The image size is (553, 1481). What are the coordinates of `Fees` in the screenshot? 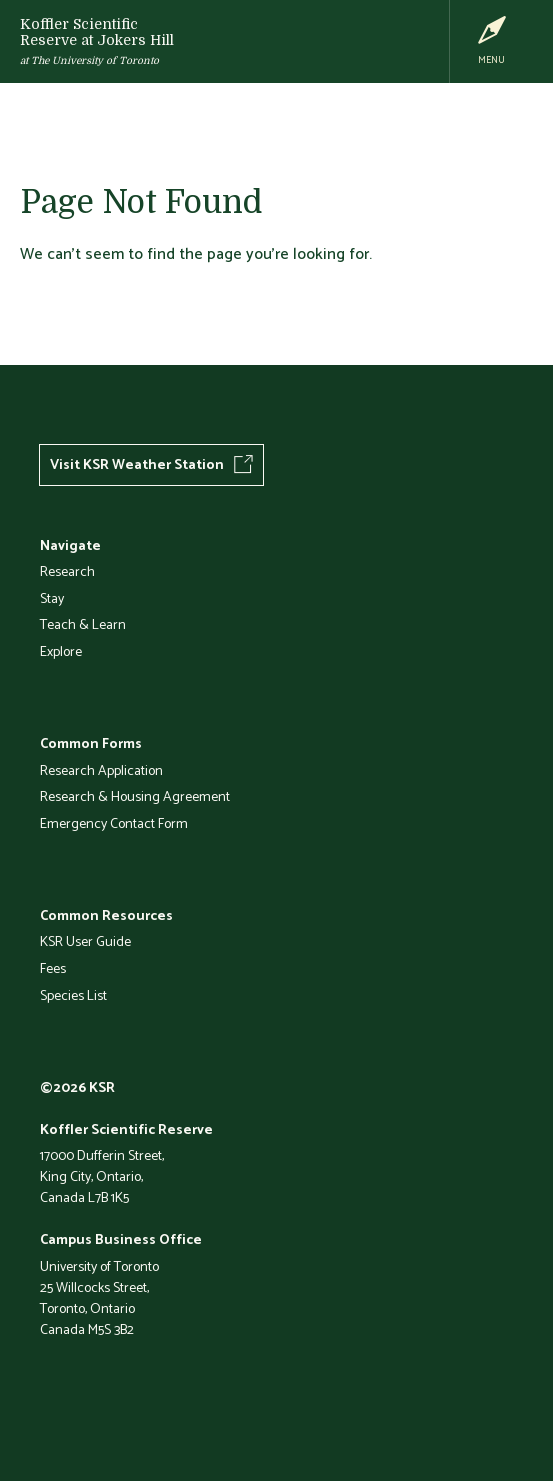 It's located at (53, 968).